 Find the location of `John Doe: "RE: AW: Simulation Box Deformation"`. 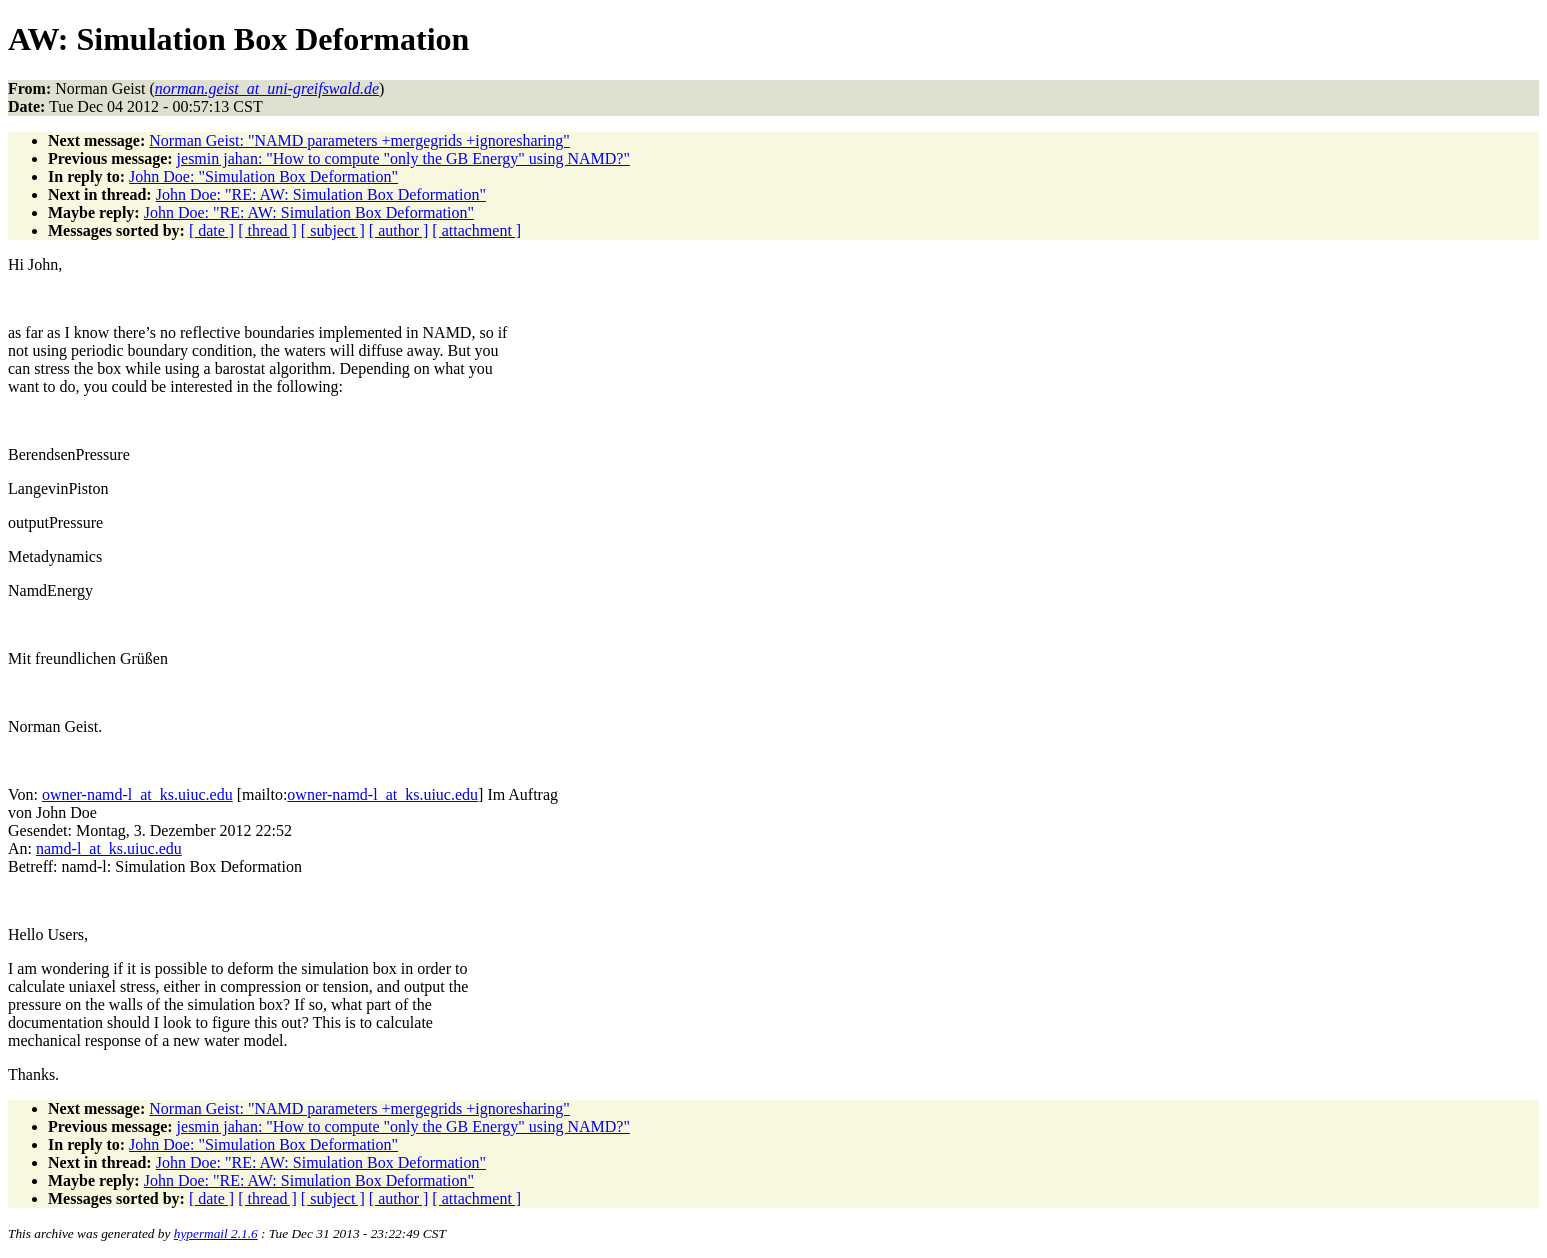

John Doe: "RE: AW: Simulation Box Deformation" is located at coordinates (321, 194).